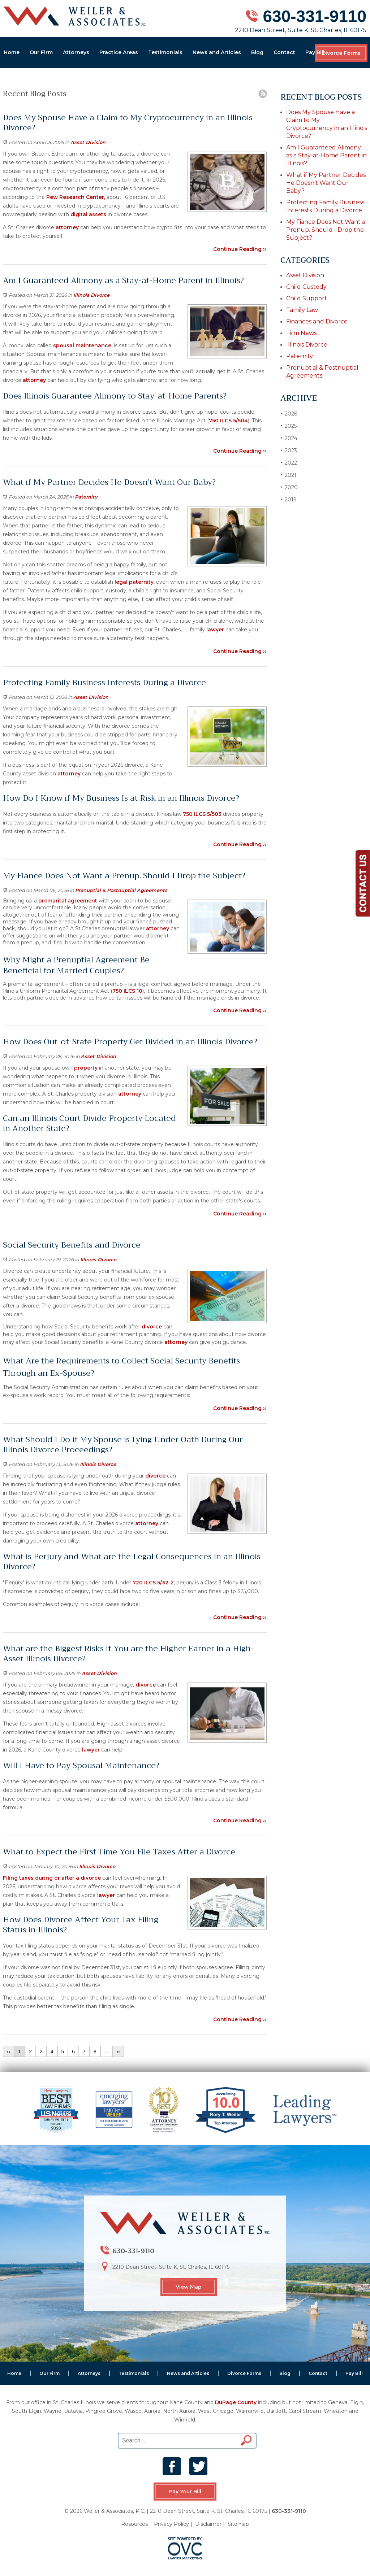 The width and height of the screenshot is (370, 2576). I want to click on 720 ILCS 5/32-2, so click(152, 1582).